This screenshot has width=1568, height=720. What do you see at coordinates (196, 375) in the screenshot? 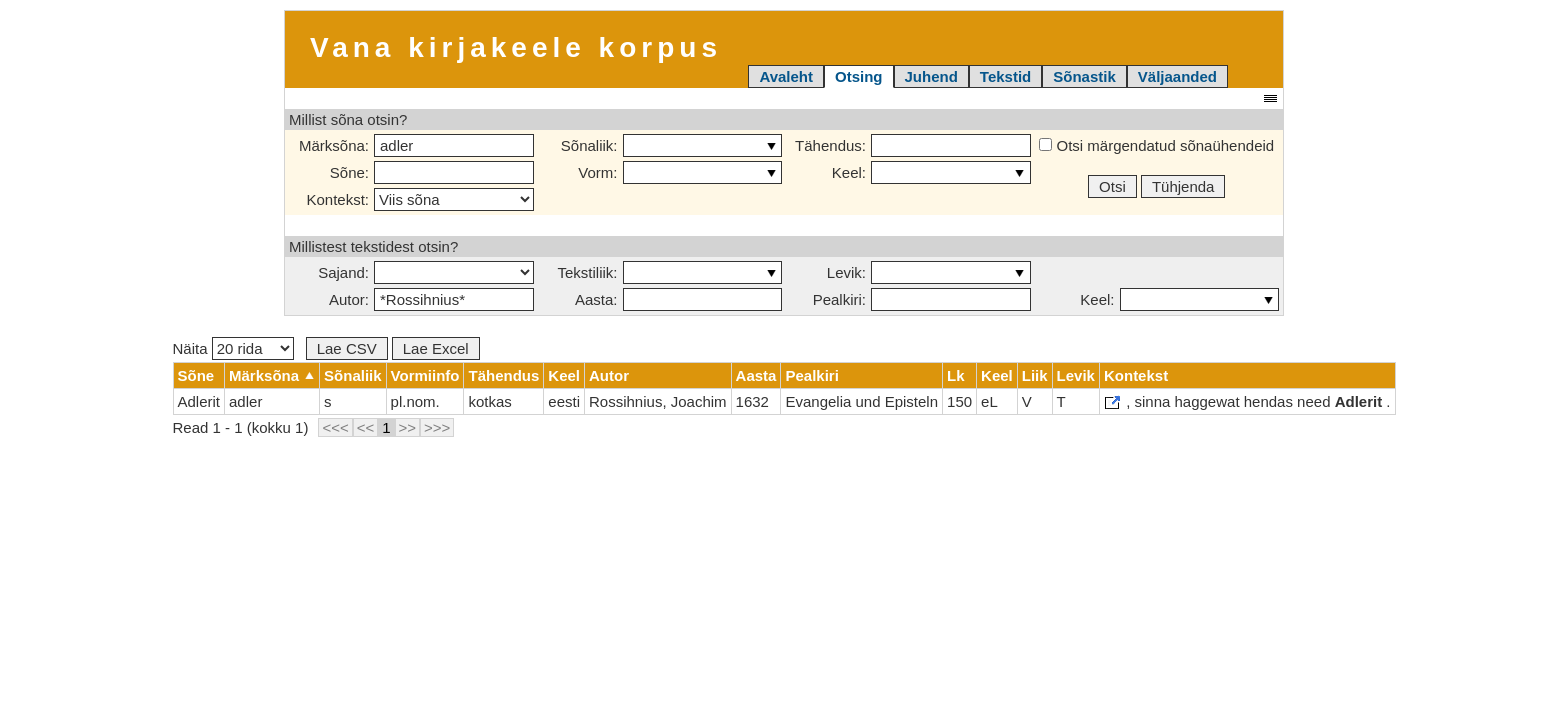
I see `Sõne [columnheader]` at bounding box center [196, 375].